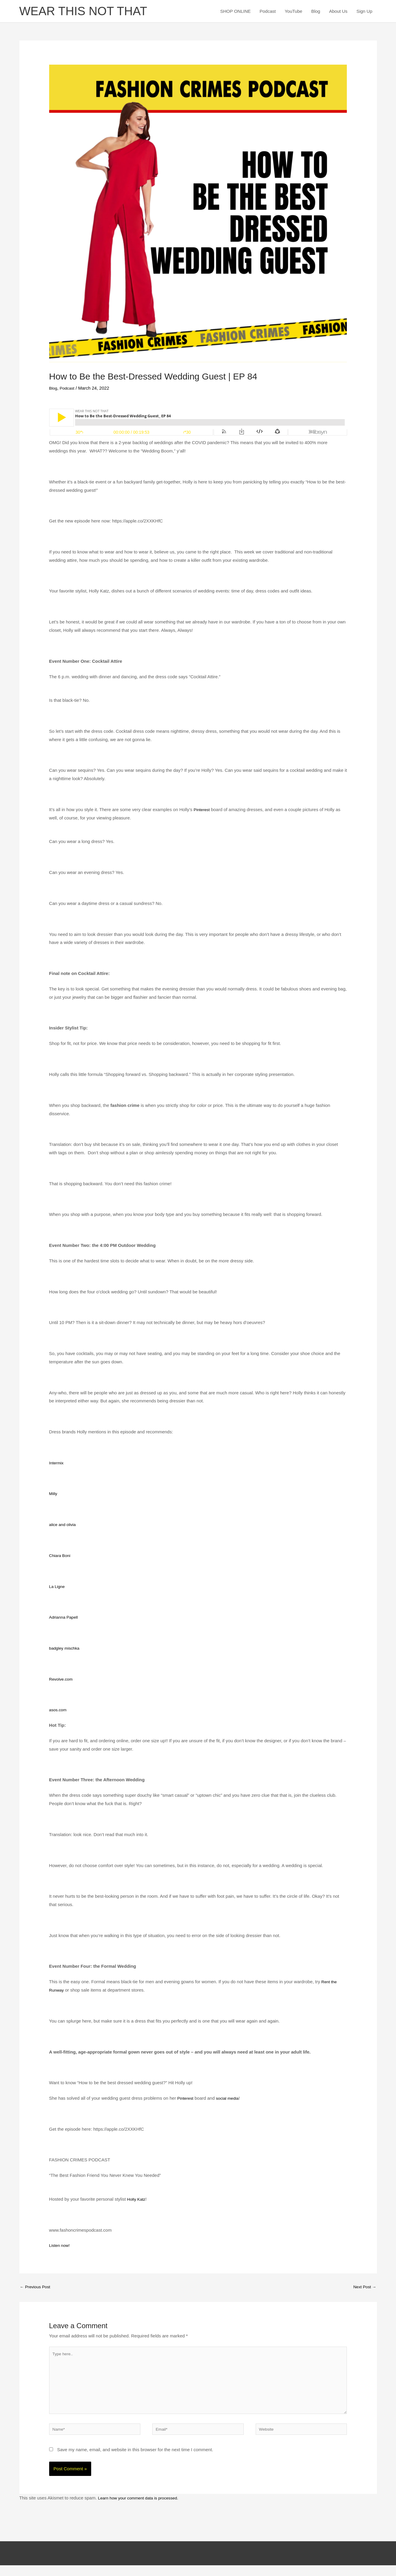  Describe the element at coordinates (364, 12) in the screenshot. I see `Sign Up` at that location.